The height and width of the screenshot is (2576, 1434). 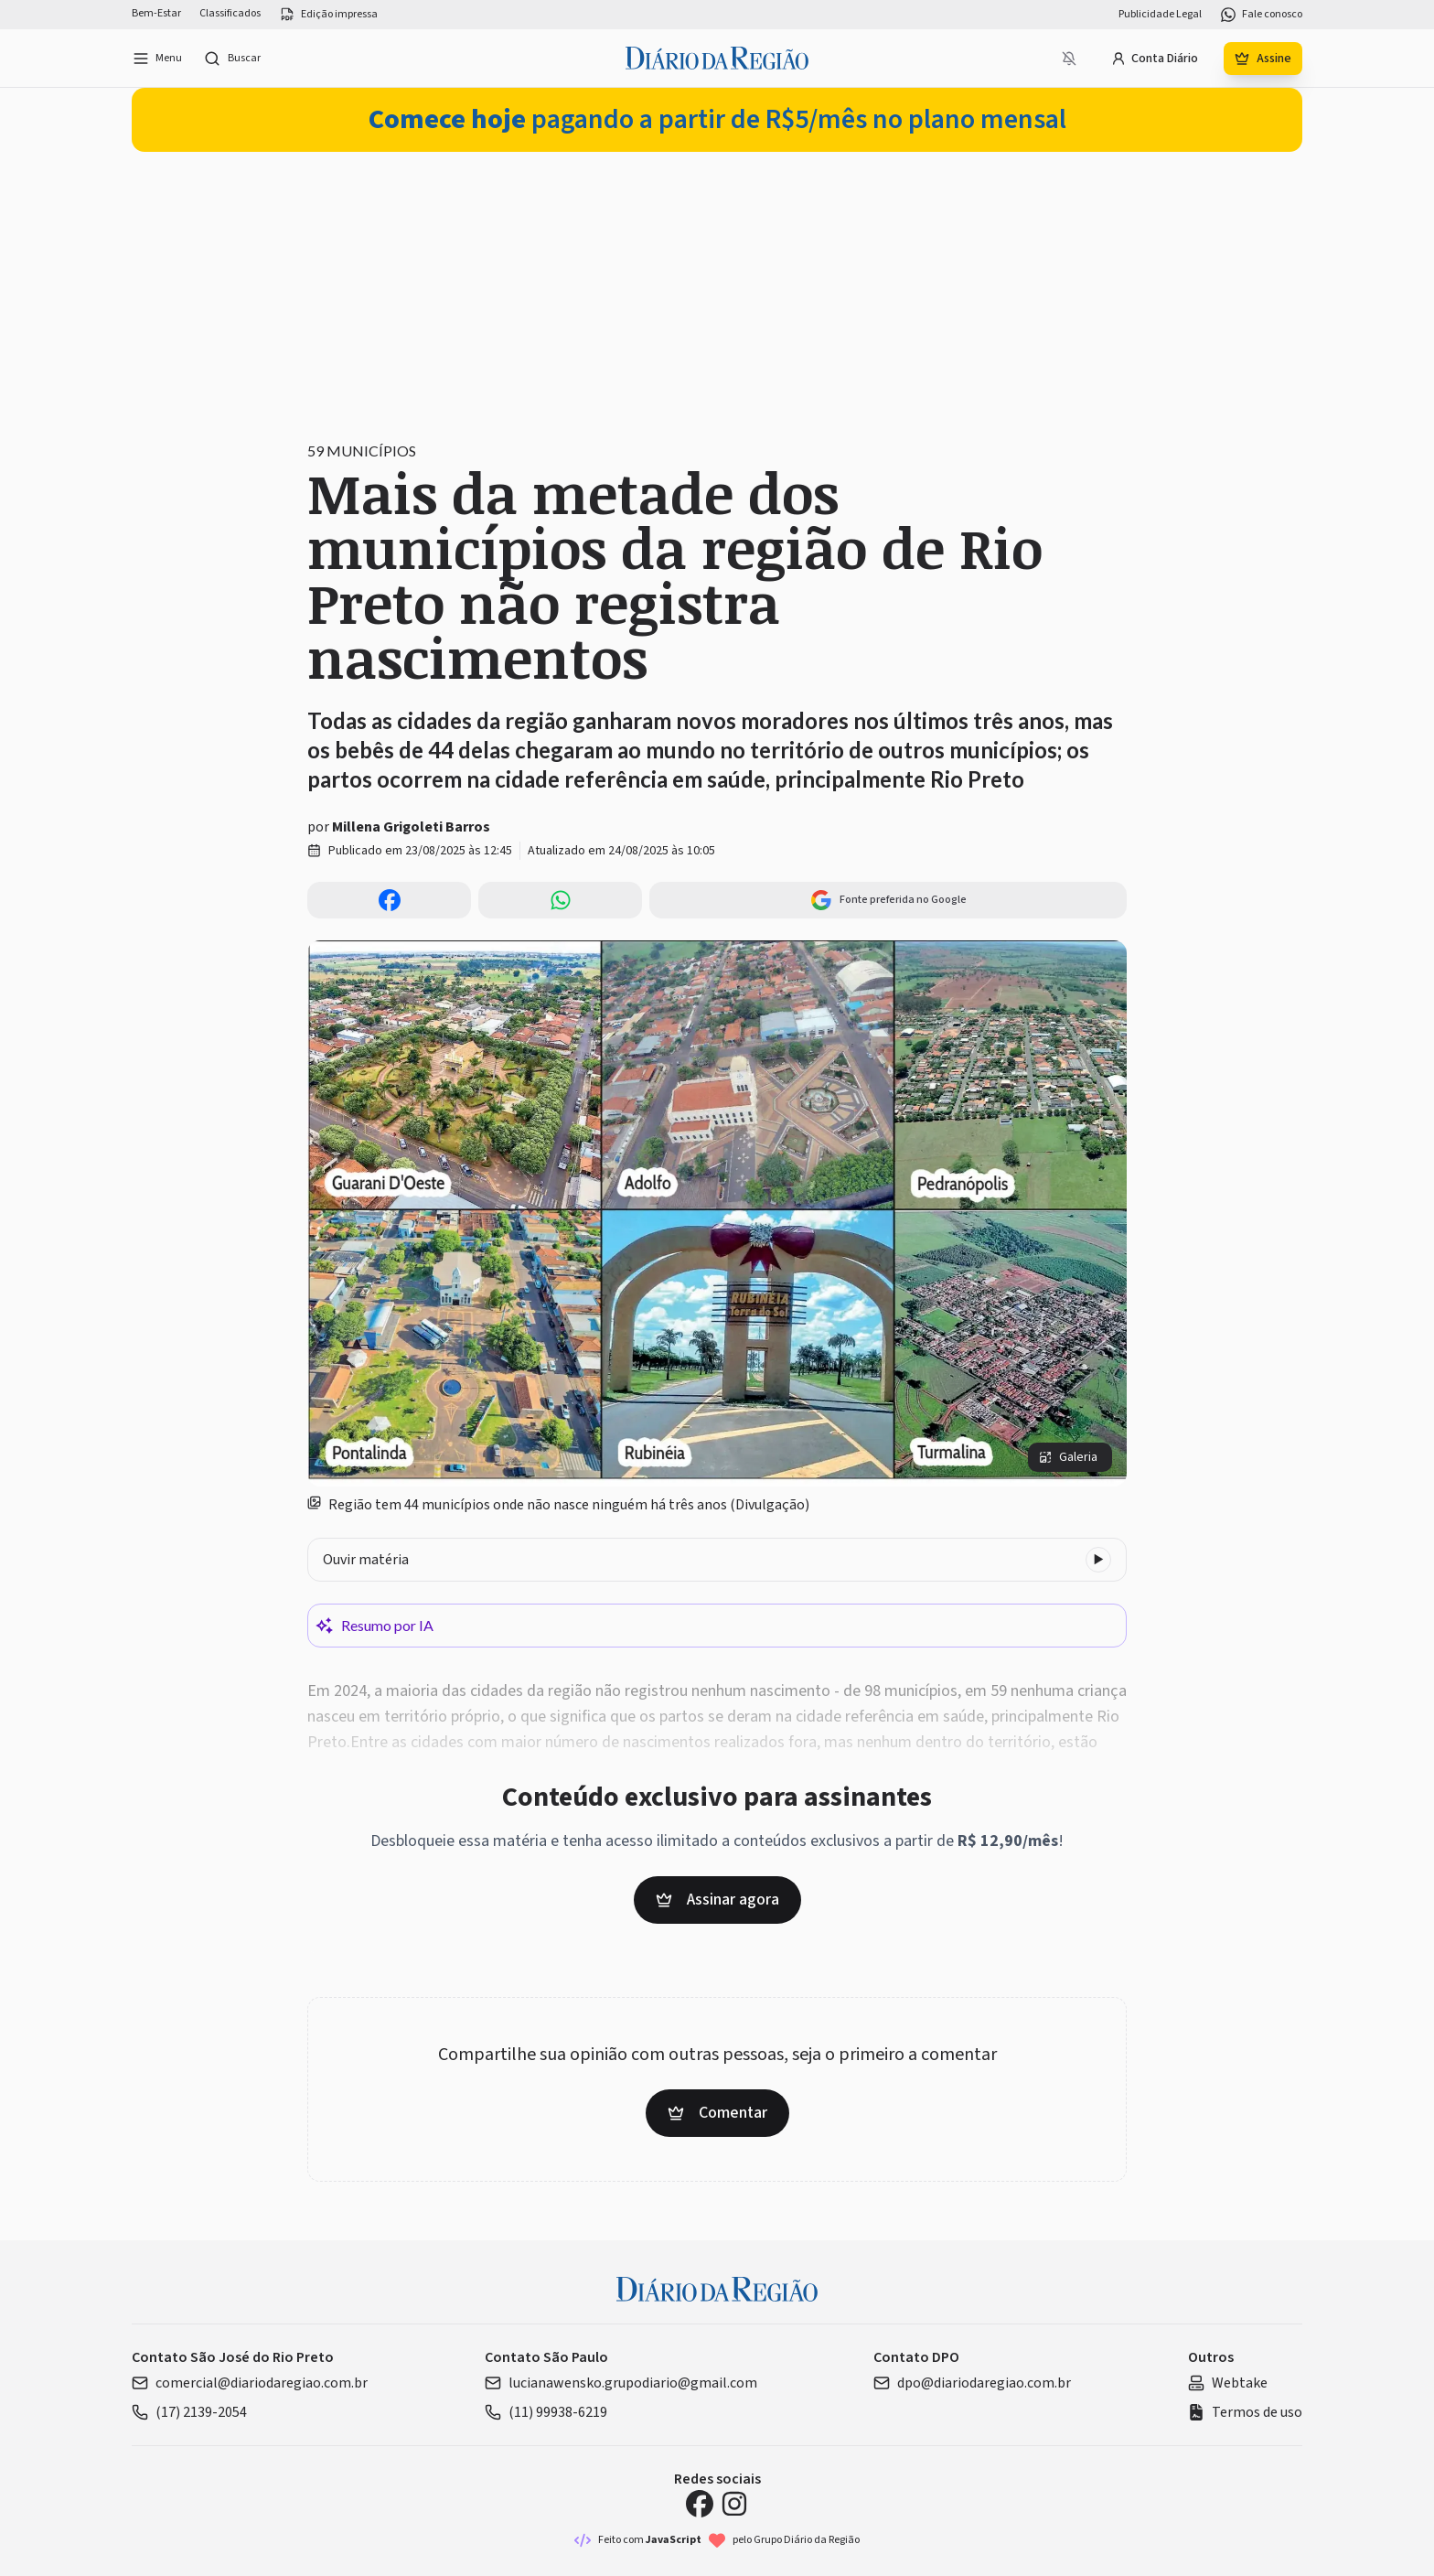 I want to click on Conta Diário, so click(x=1154, y=58).